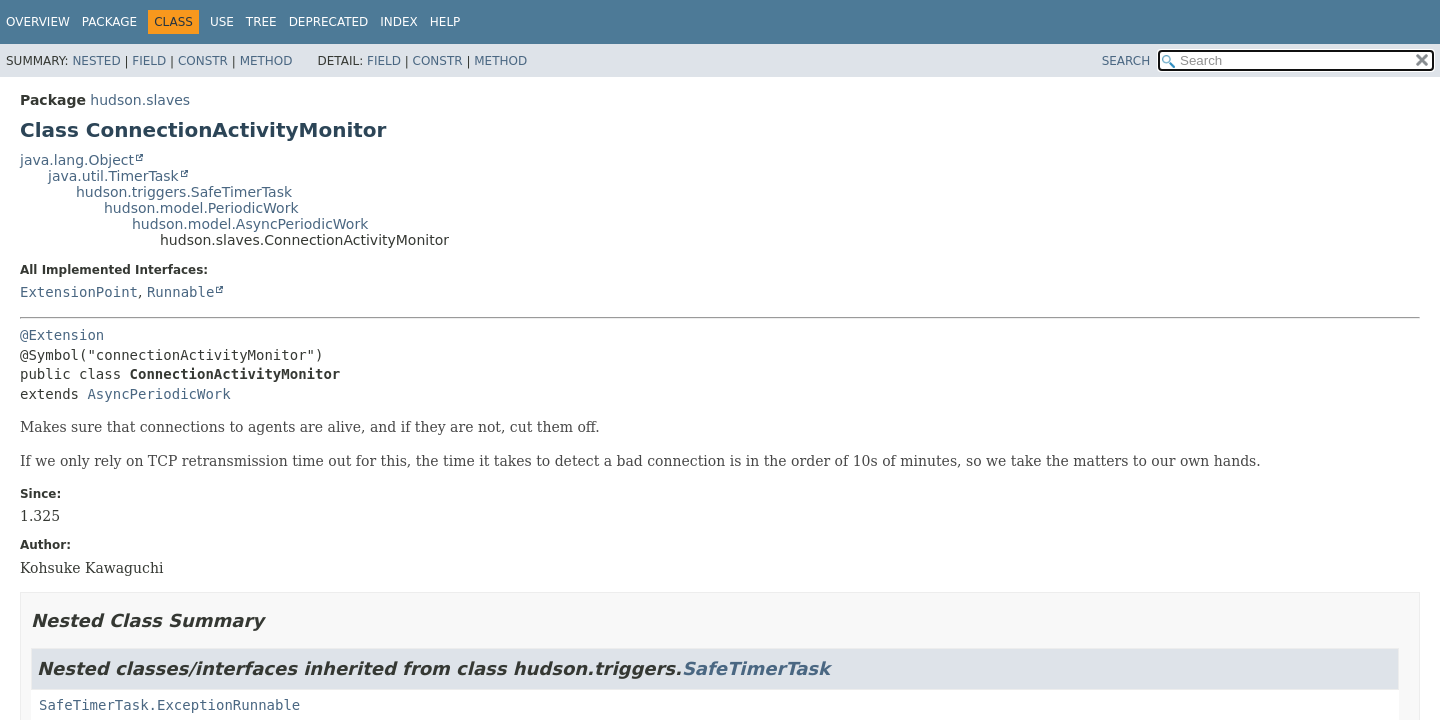 Image resolution: width=1440 pixels, height=720 pixels. What do you see at coordinates (184, 192) in the screenshot?
I see `hudson.triggers.SafeTimerTask` at bounding box center [184, 192].